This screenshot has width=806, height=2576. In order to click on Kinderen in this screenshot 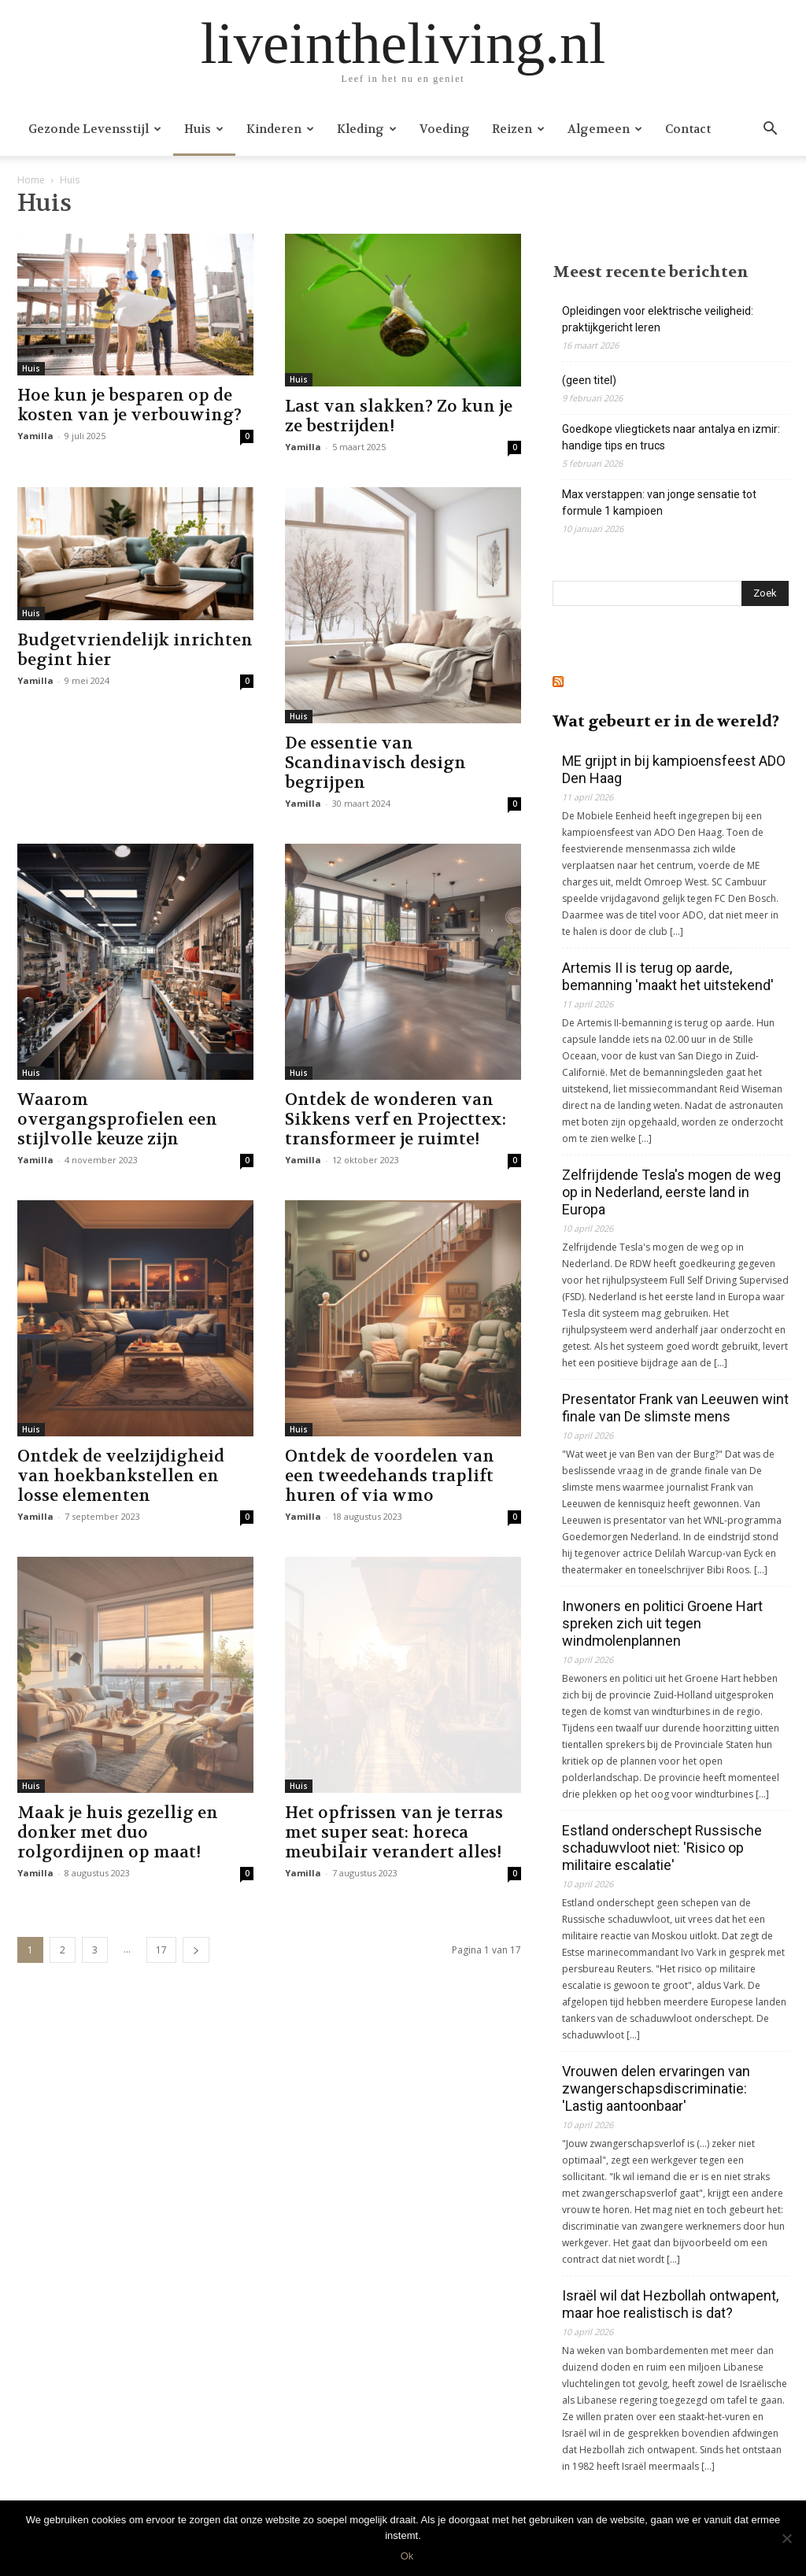, I will do `click(280, 129)`.